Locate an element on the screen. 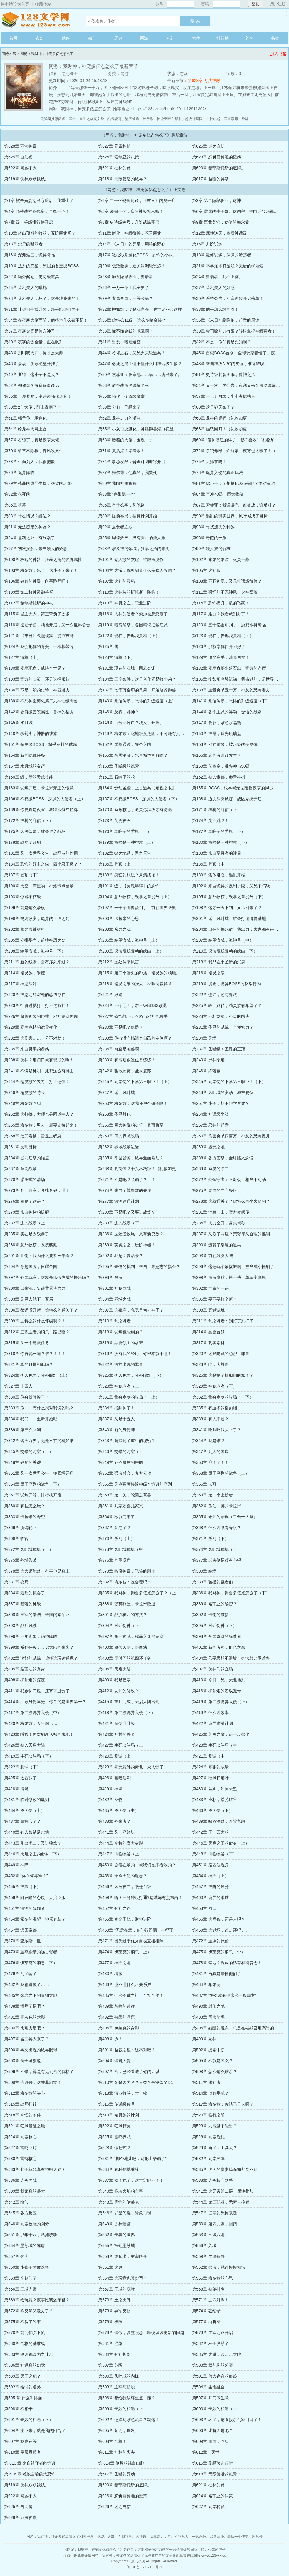 This screenshot has width=289, height=2576. 第81章 你小子，又想抢BOSS是吧？绝对是吧！ is located at coordinates (235, 483).